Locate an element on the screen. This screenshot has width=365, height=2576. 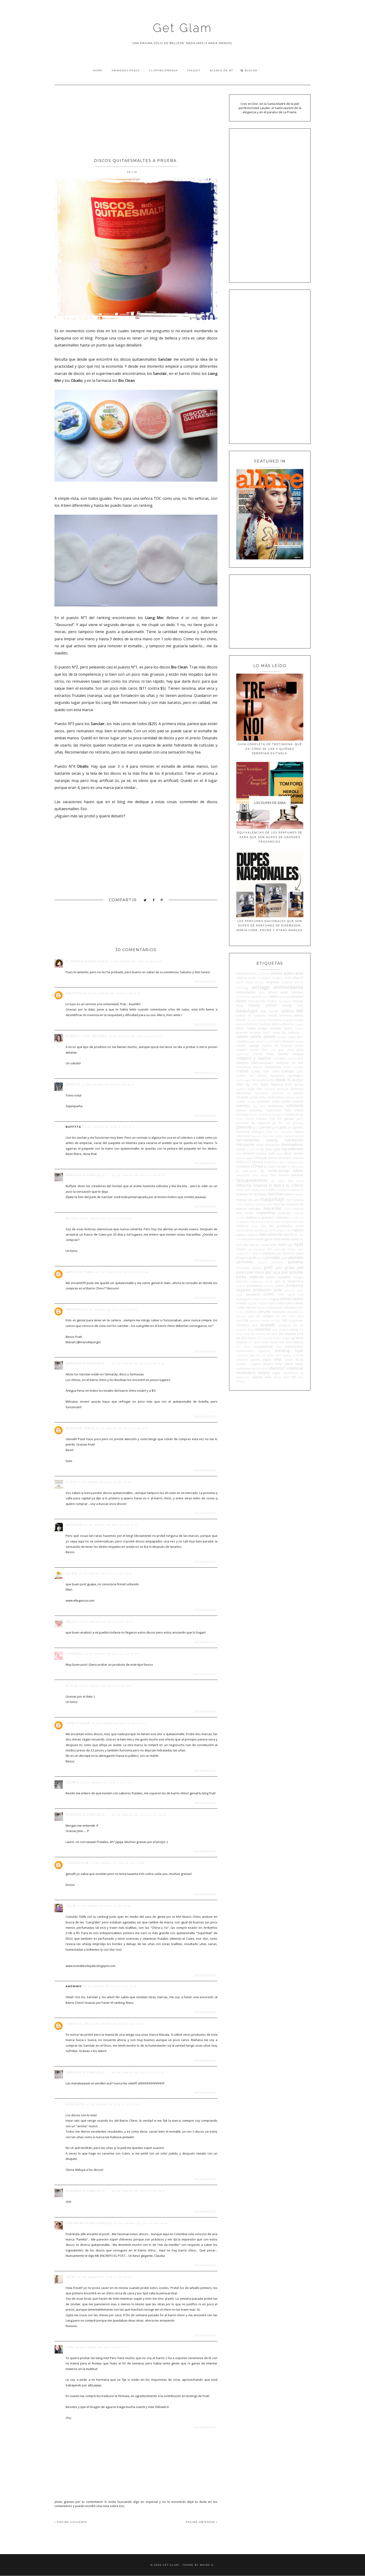
Inoa is located at coordinates (239, 1153).